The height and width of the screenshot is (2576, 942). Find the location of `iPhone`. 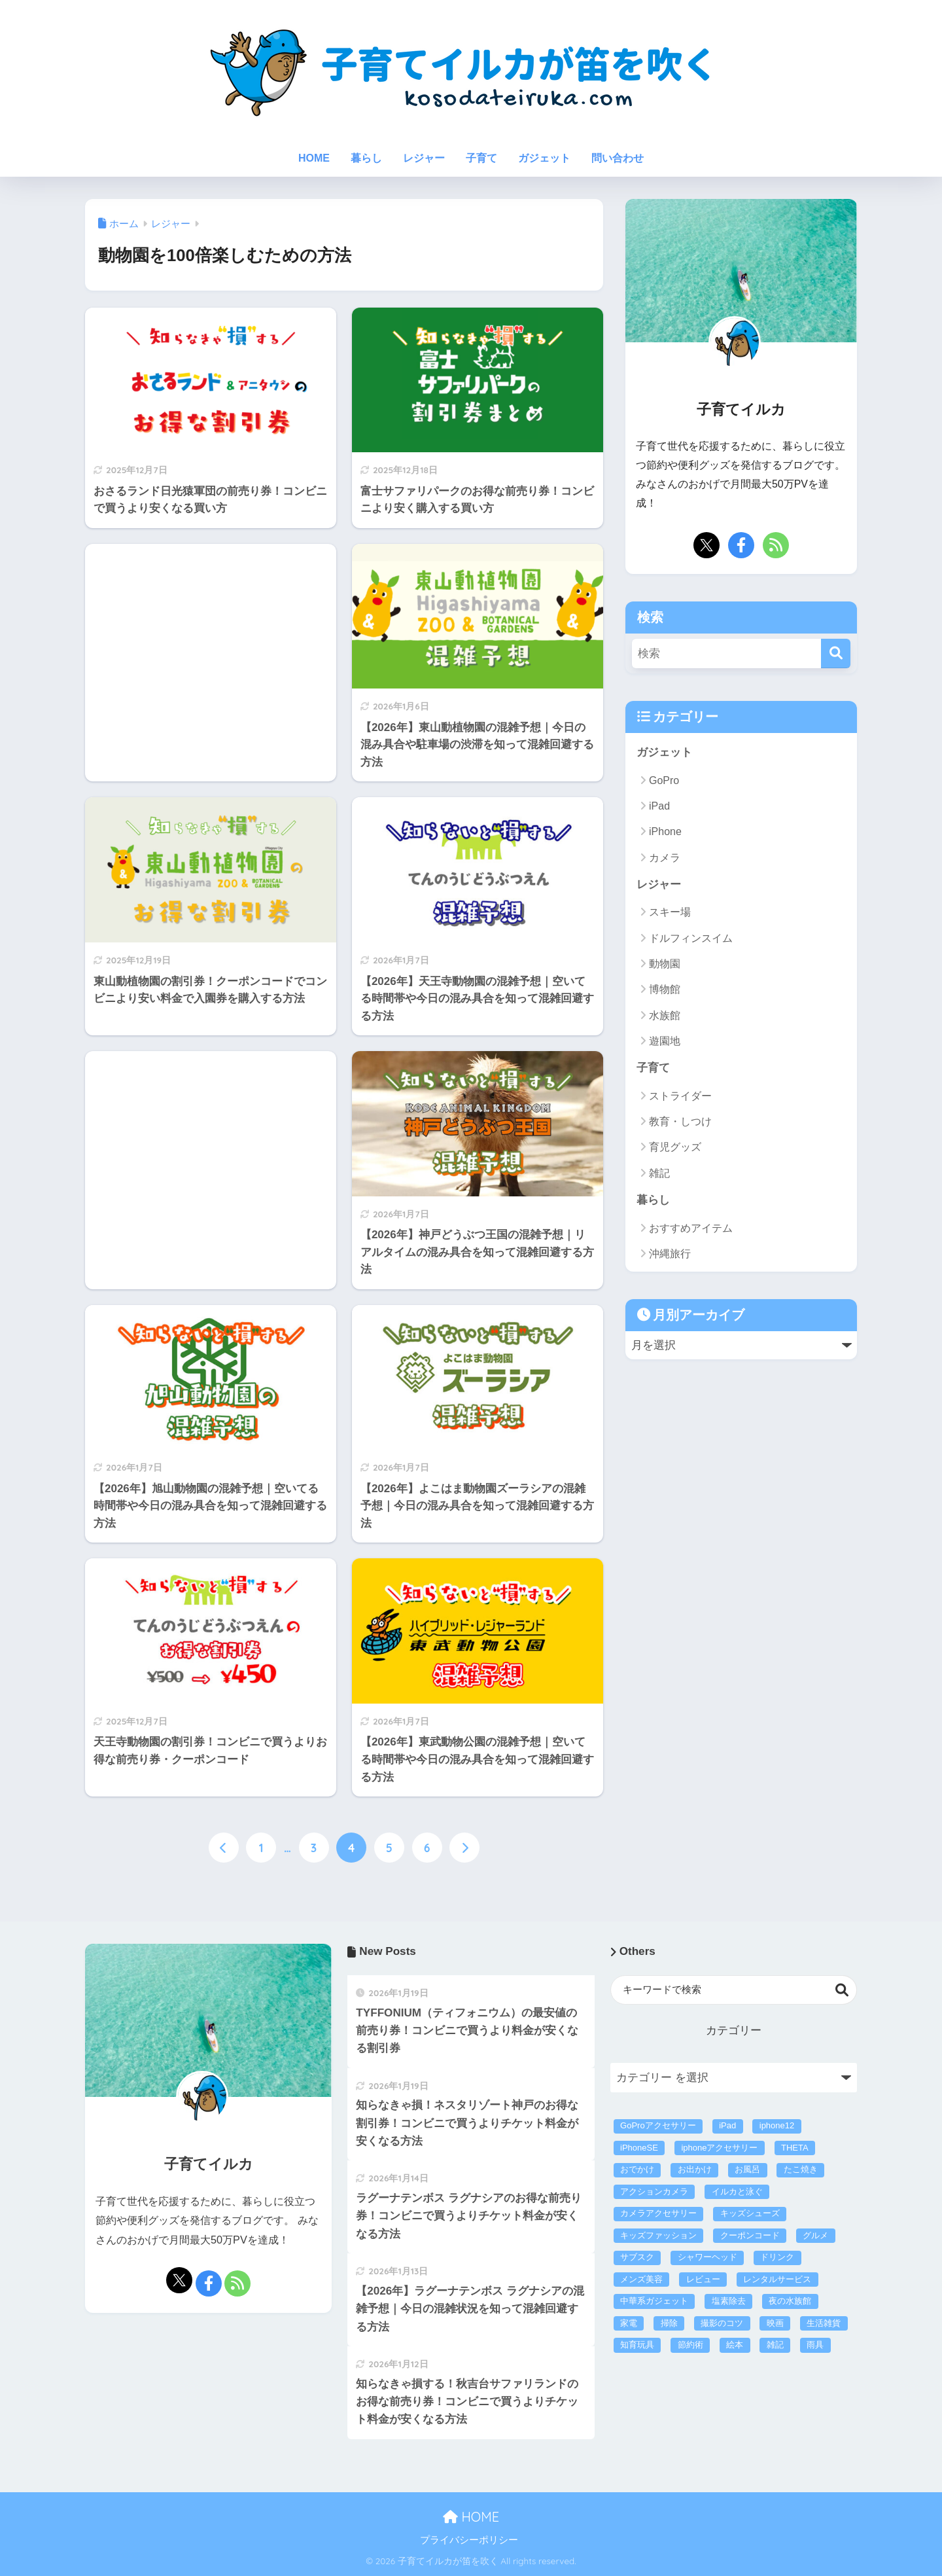

iPhone is located at coordinates (665, 831).